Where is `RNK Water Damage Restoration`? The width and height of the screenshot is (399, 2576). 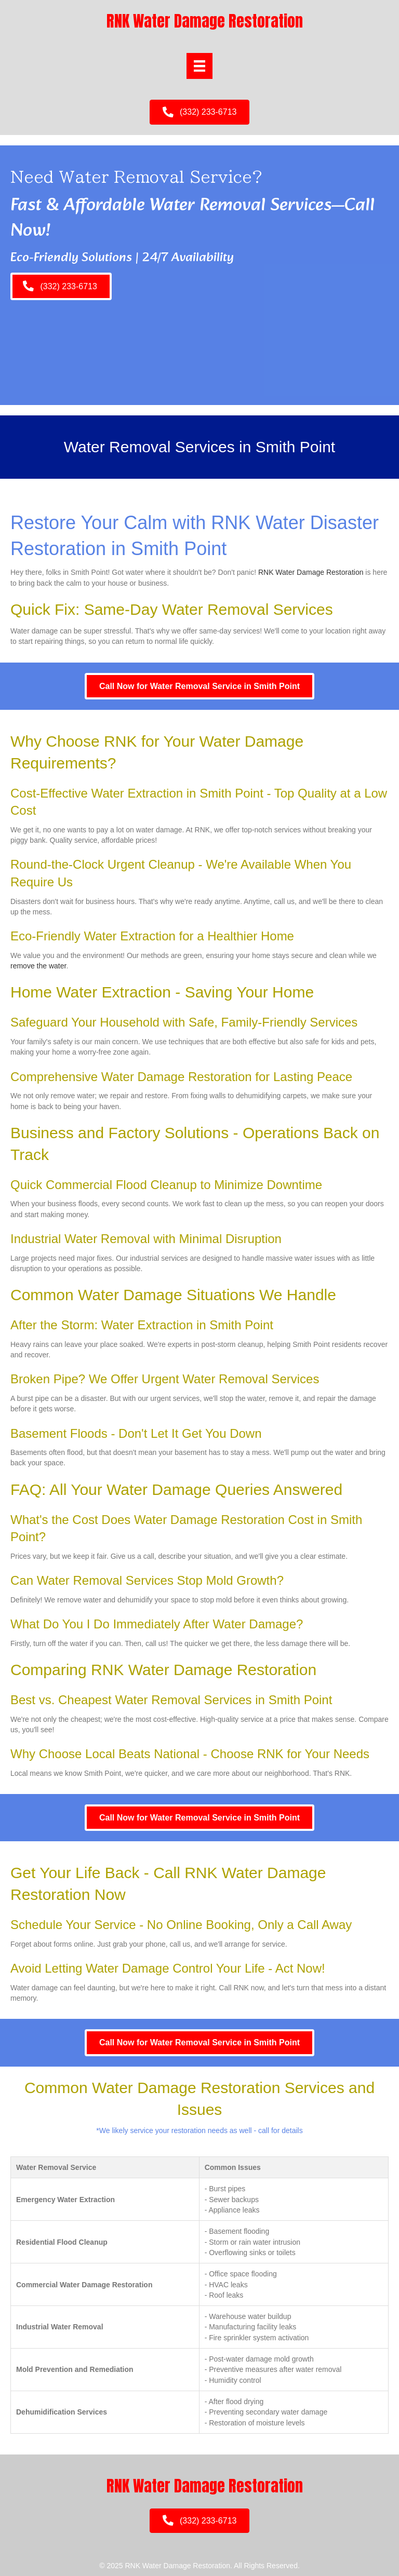
RNK Water Damage Restoration is located at coordinates (311, 572).